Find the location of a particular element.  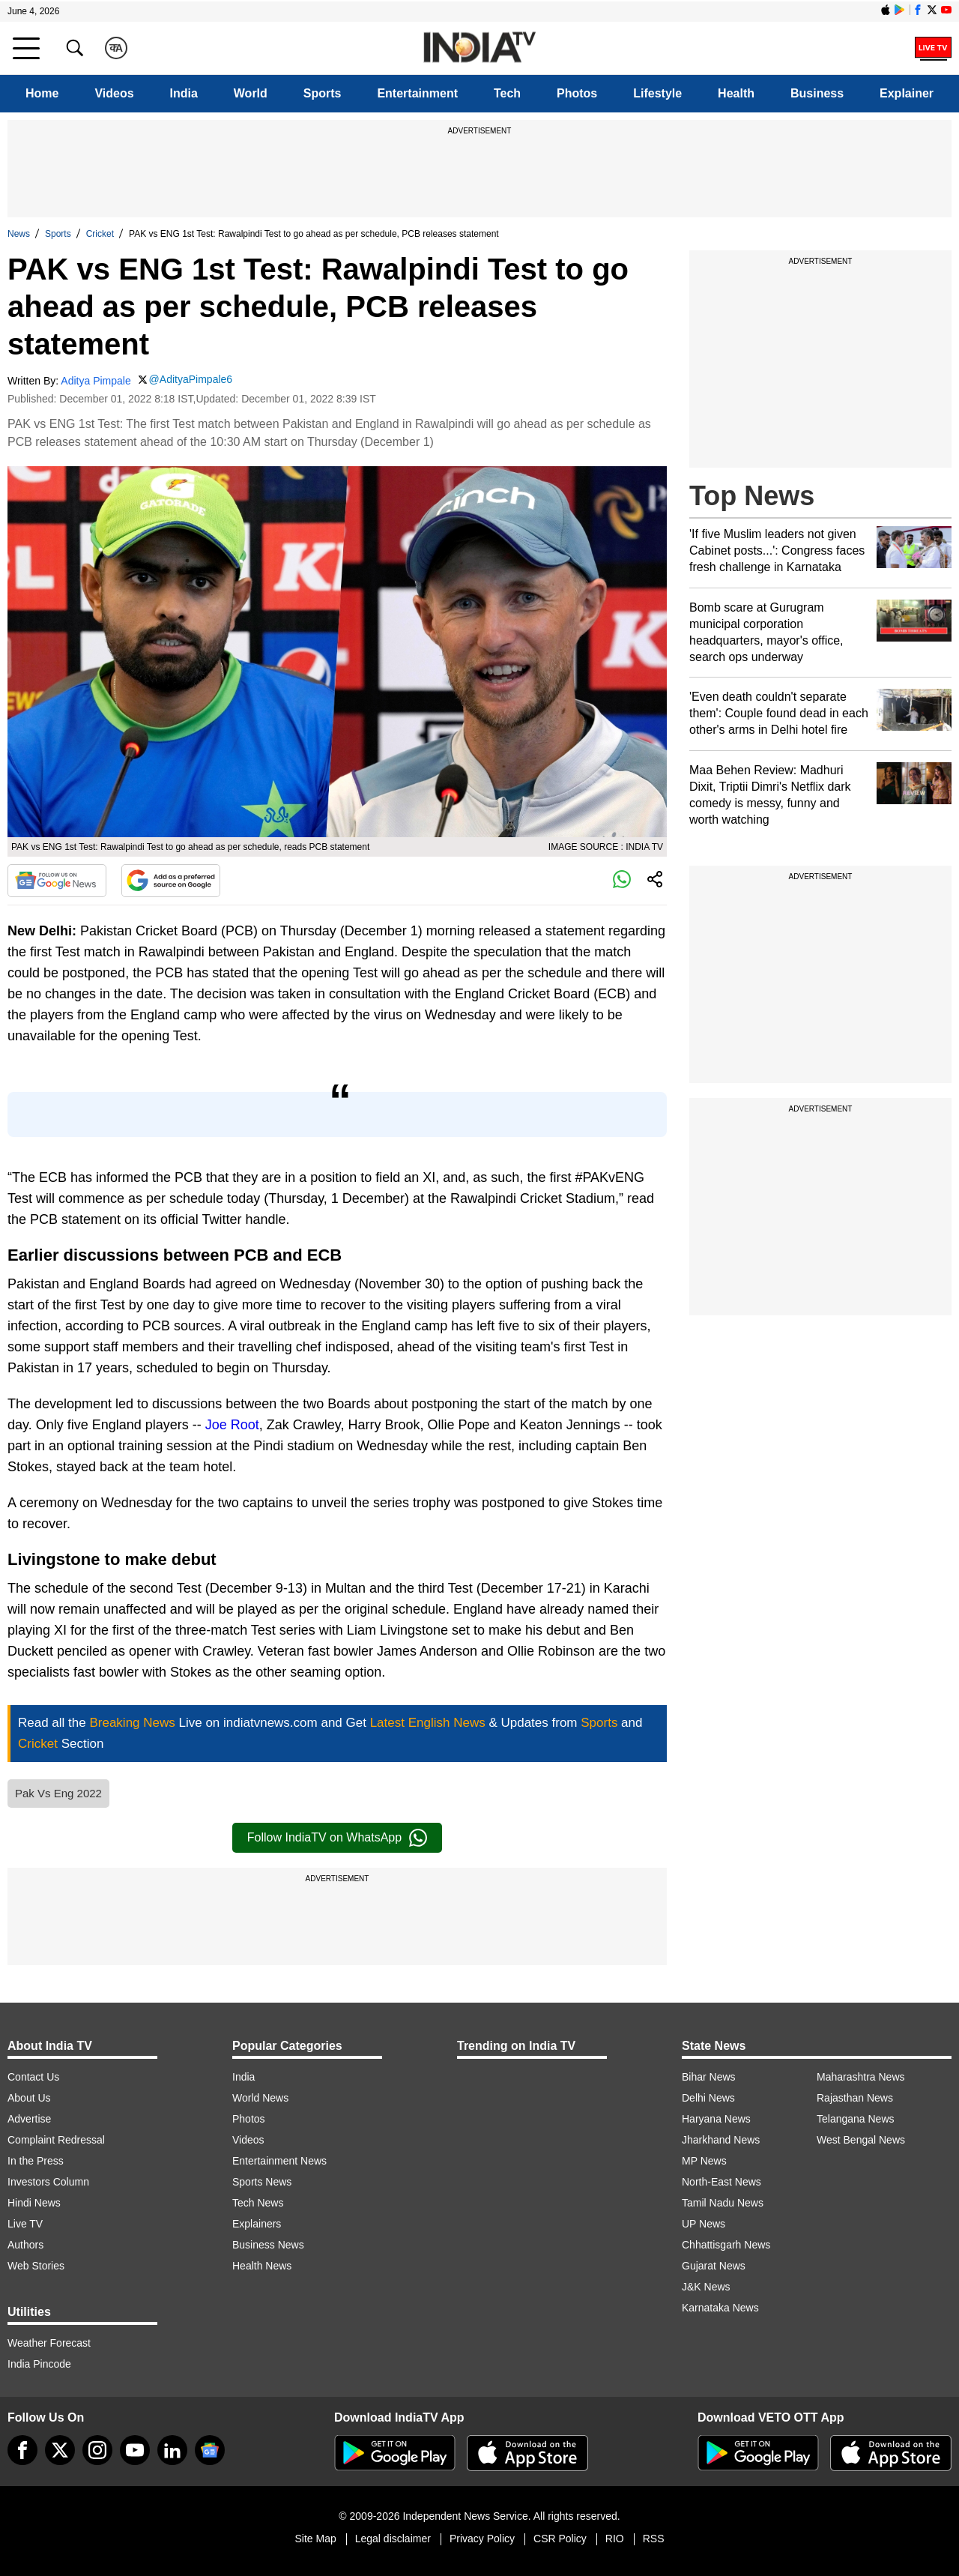

Complaint Redressal is located at coordinates (56, 2140).